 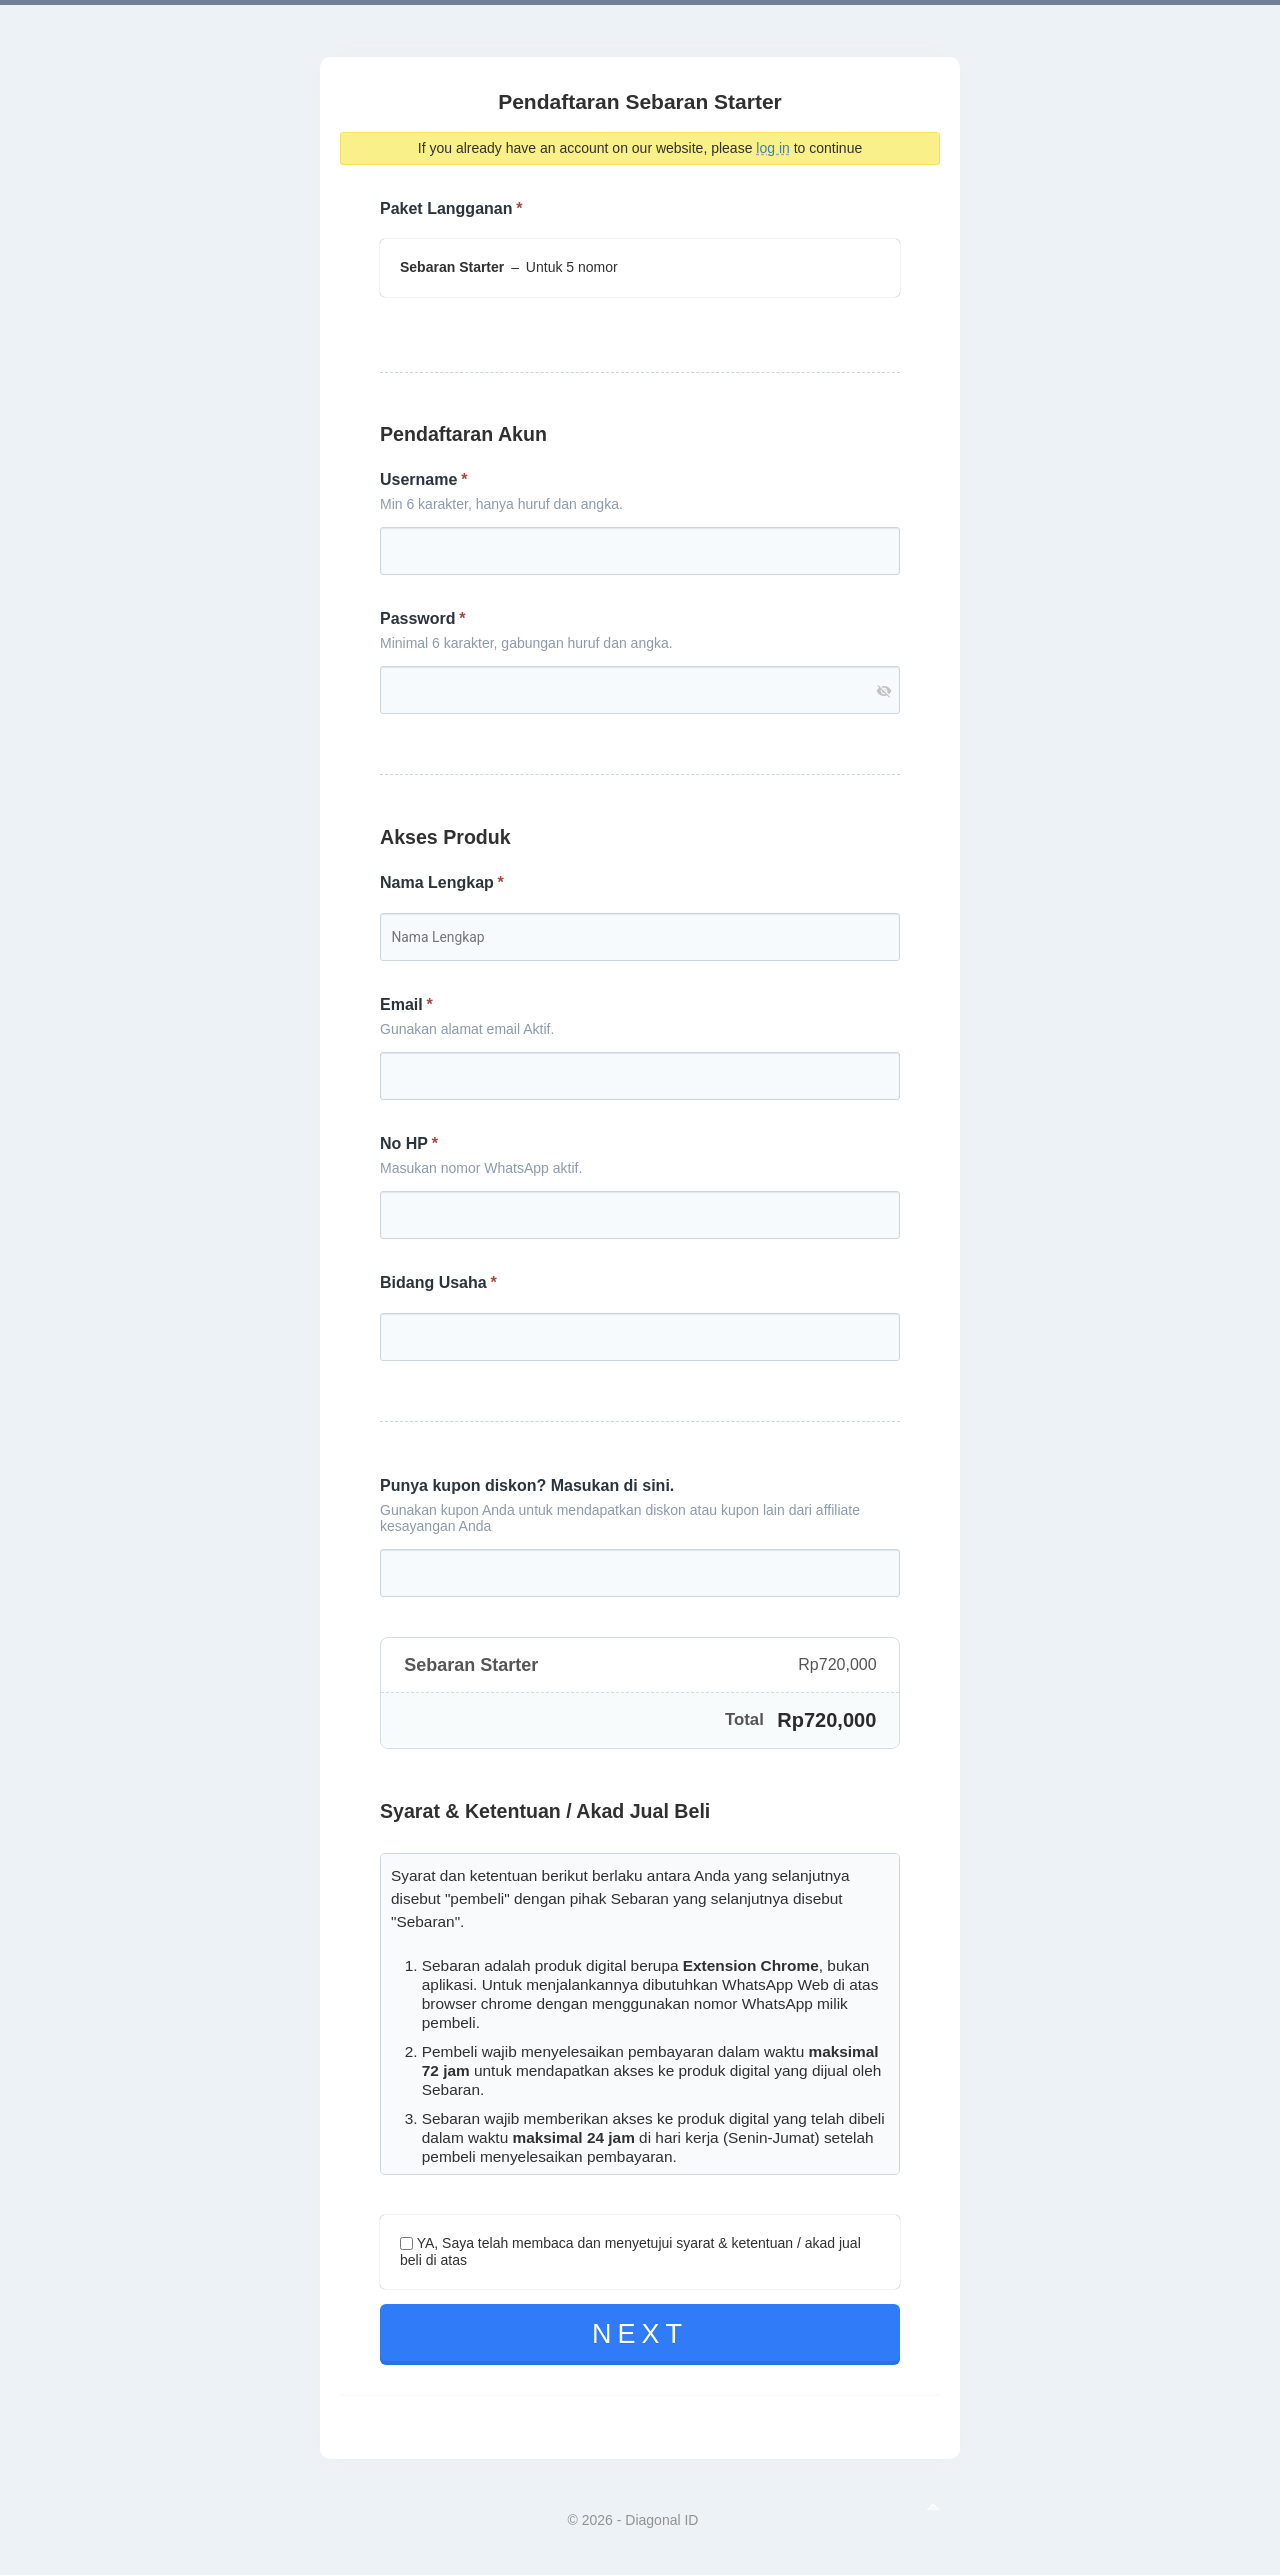 What do you see at coordinates (630, 2251) in the screenshot?
I see `YA, Saya telah membaca dan menyetujui syarat & ketentuan / akad jual beli di atas` at bounding box center [630, 2251].